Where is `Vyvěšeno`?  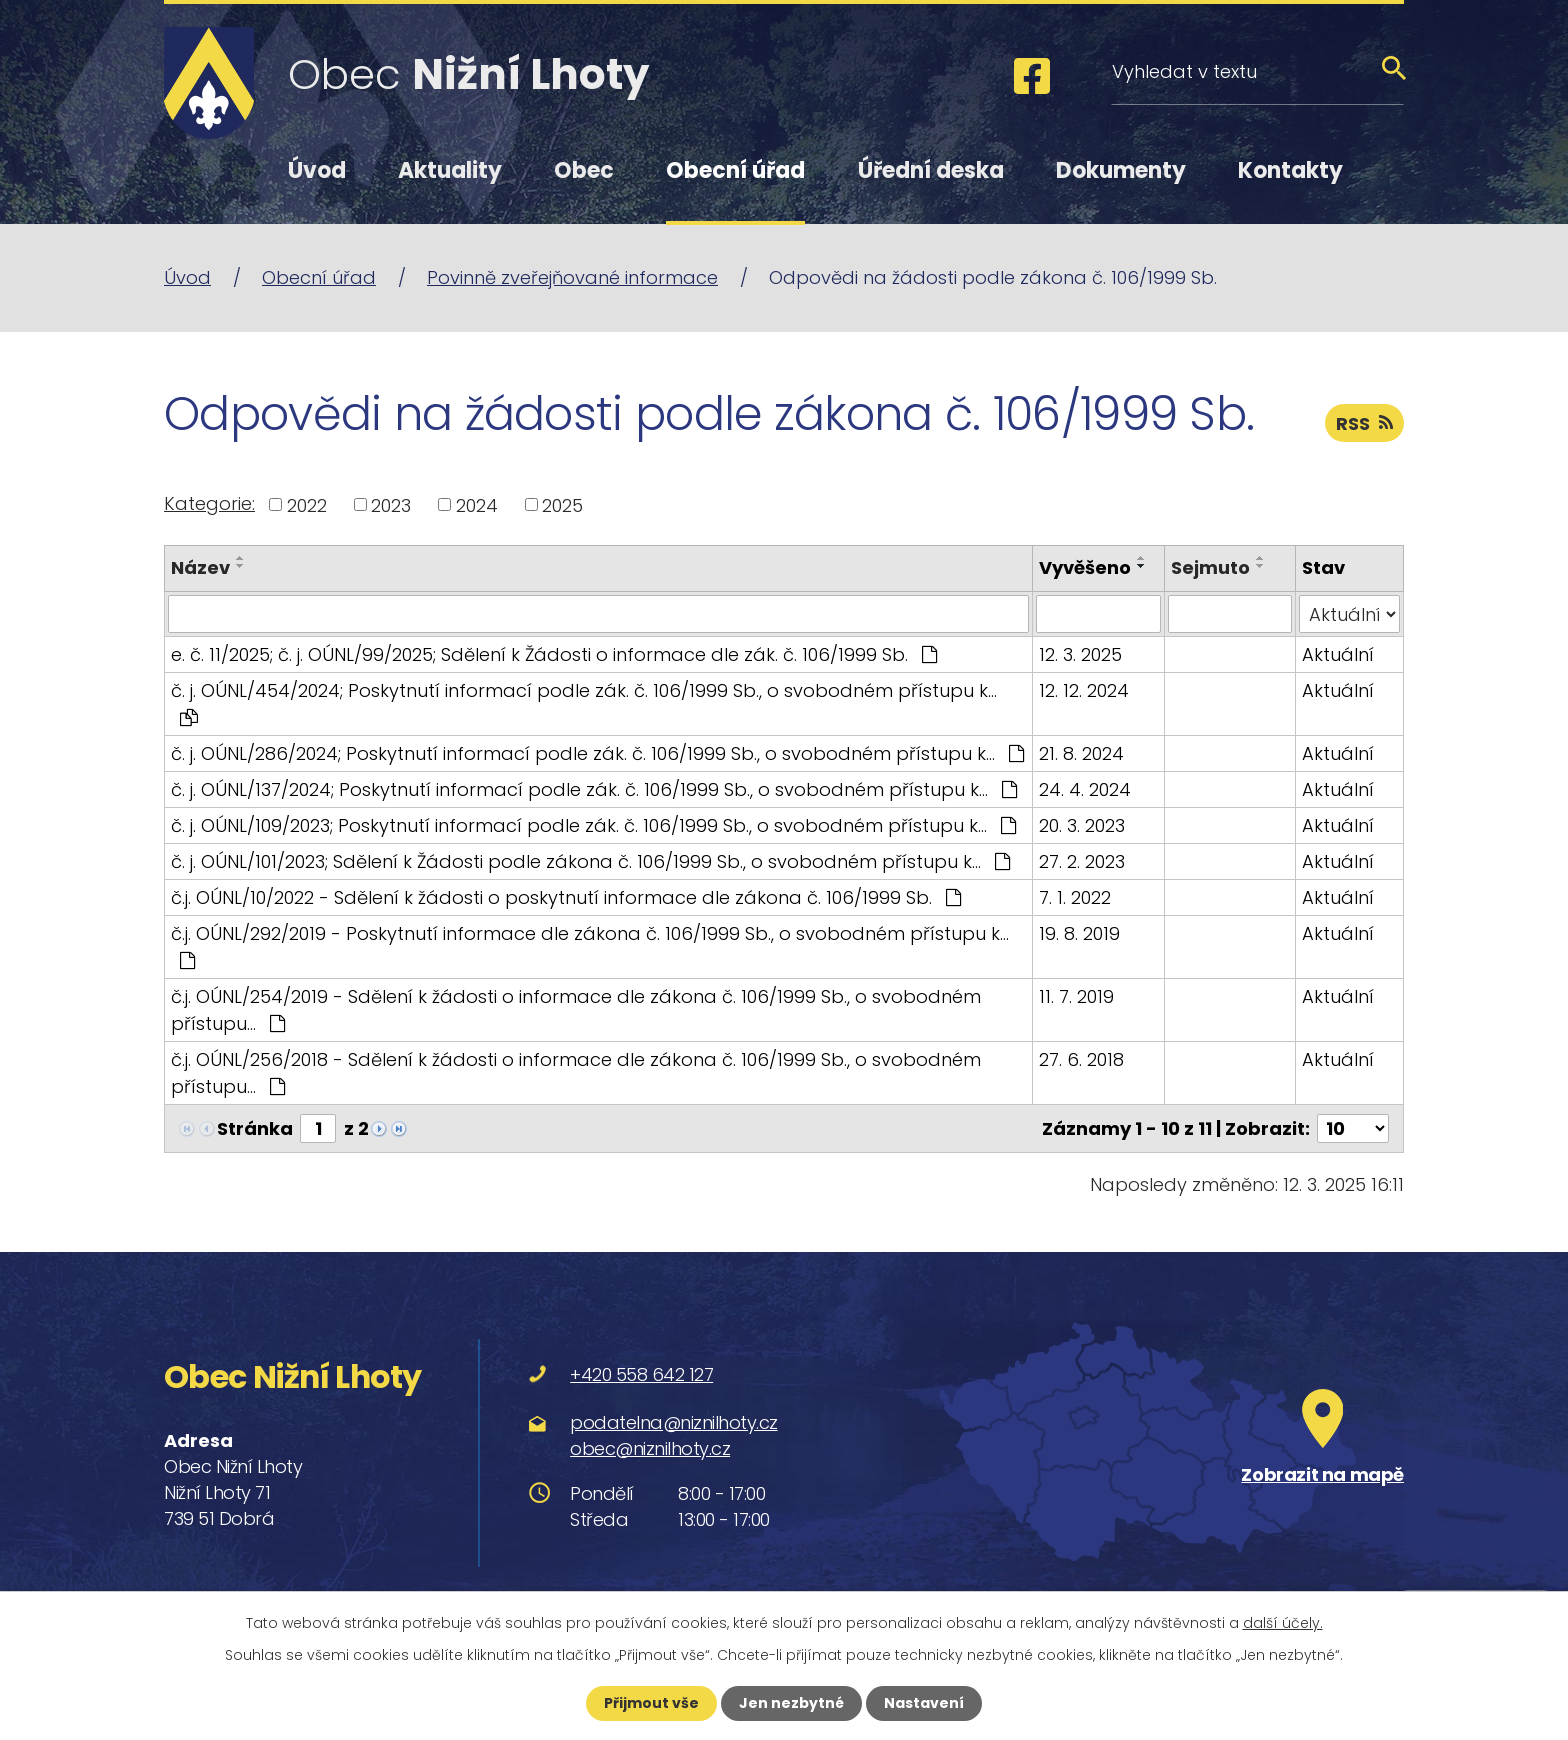
Vyvěšeno is located at coordinates (1085, 567).